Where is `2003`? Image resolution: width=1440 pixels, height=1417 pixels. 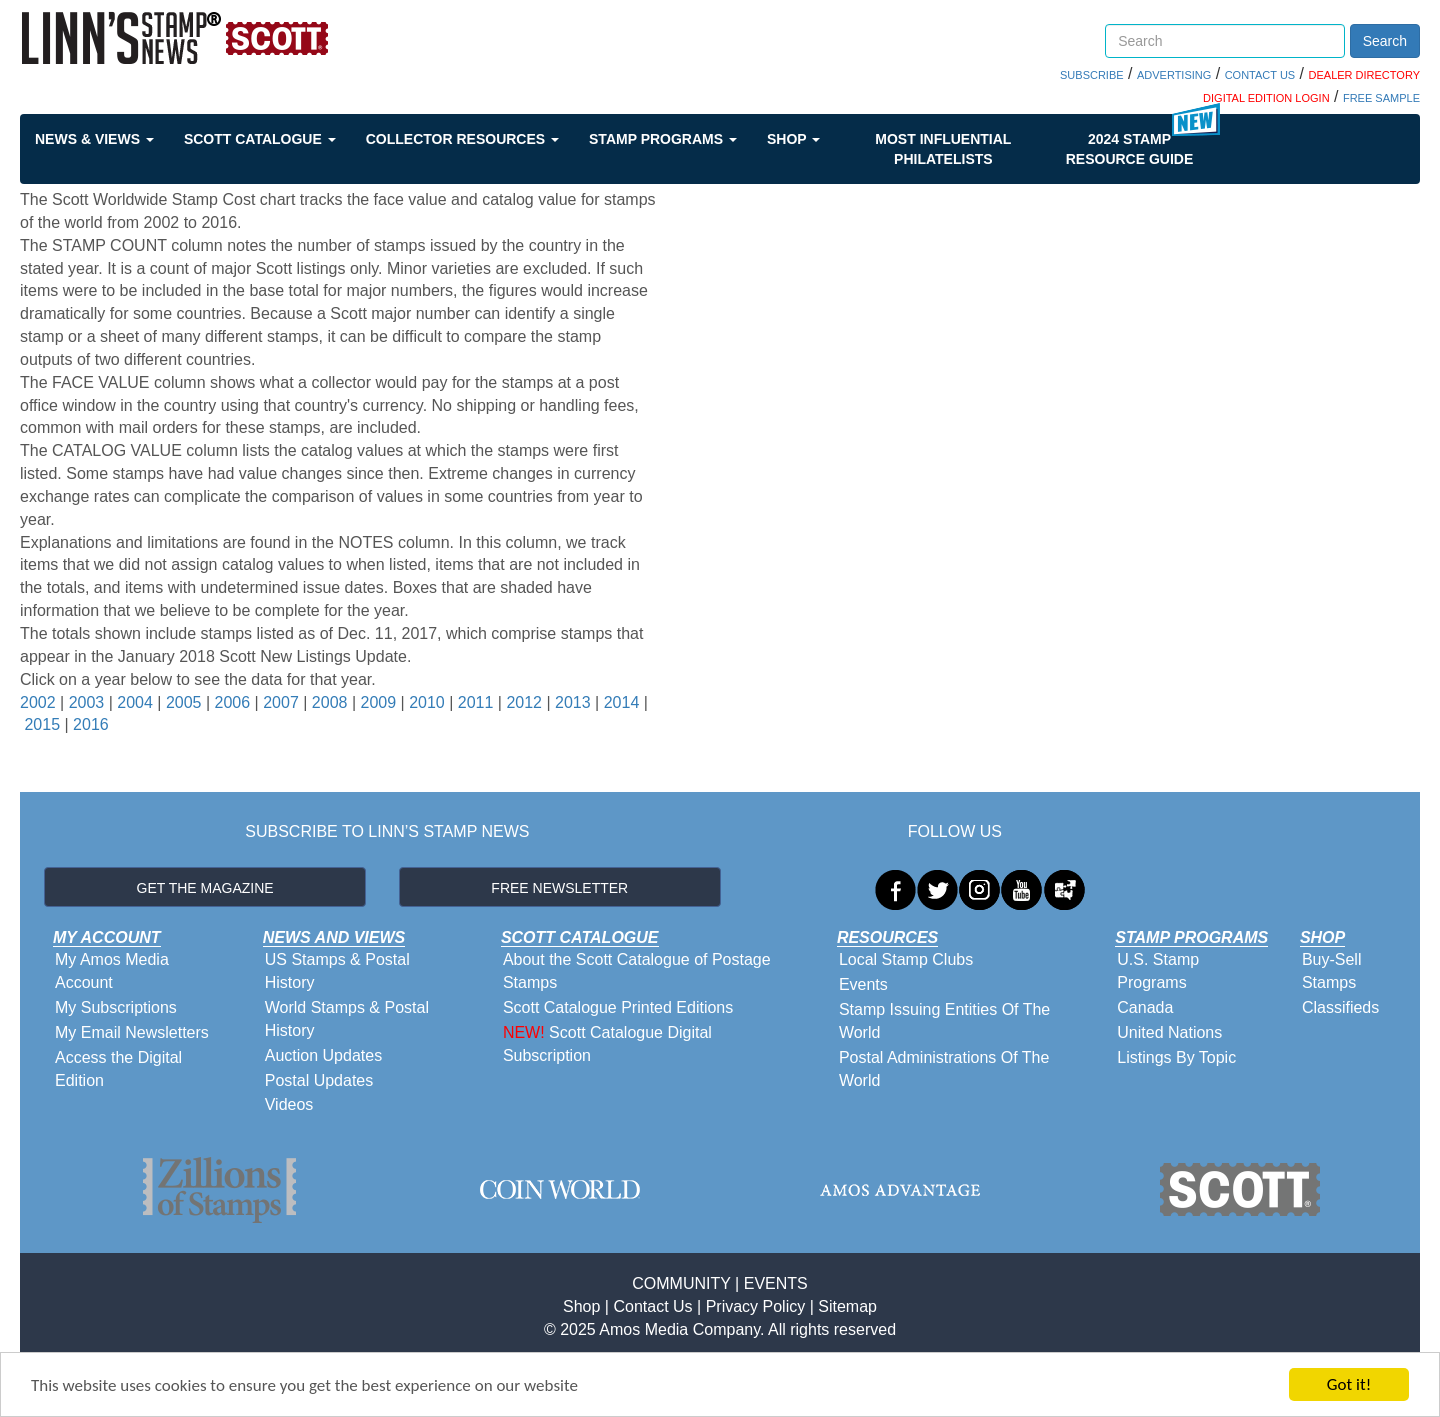
2003 is located at coordinates (87, 702).